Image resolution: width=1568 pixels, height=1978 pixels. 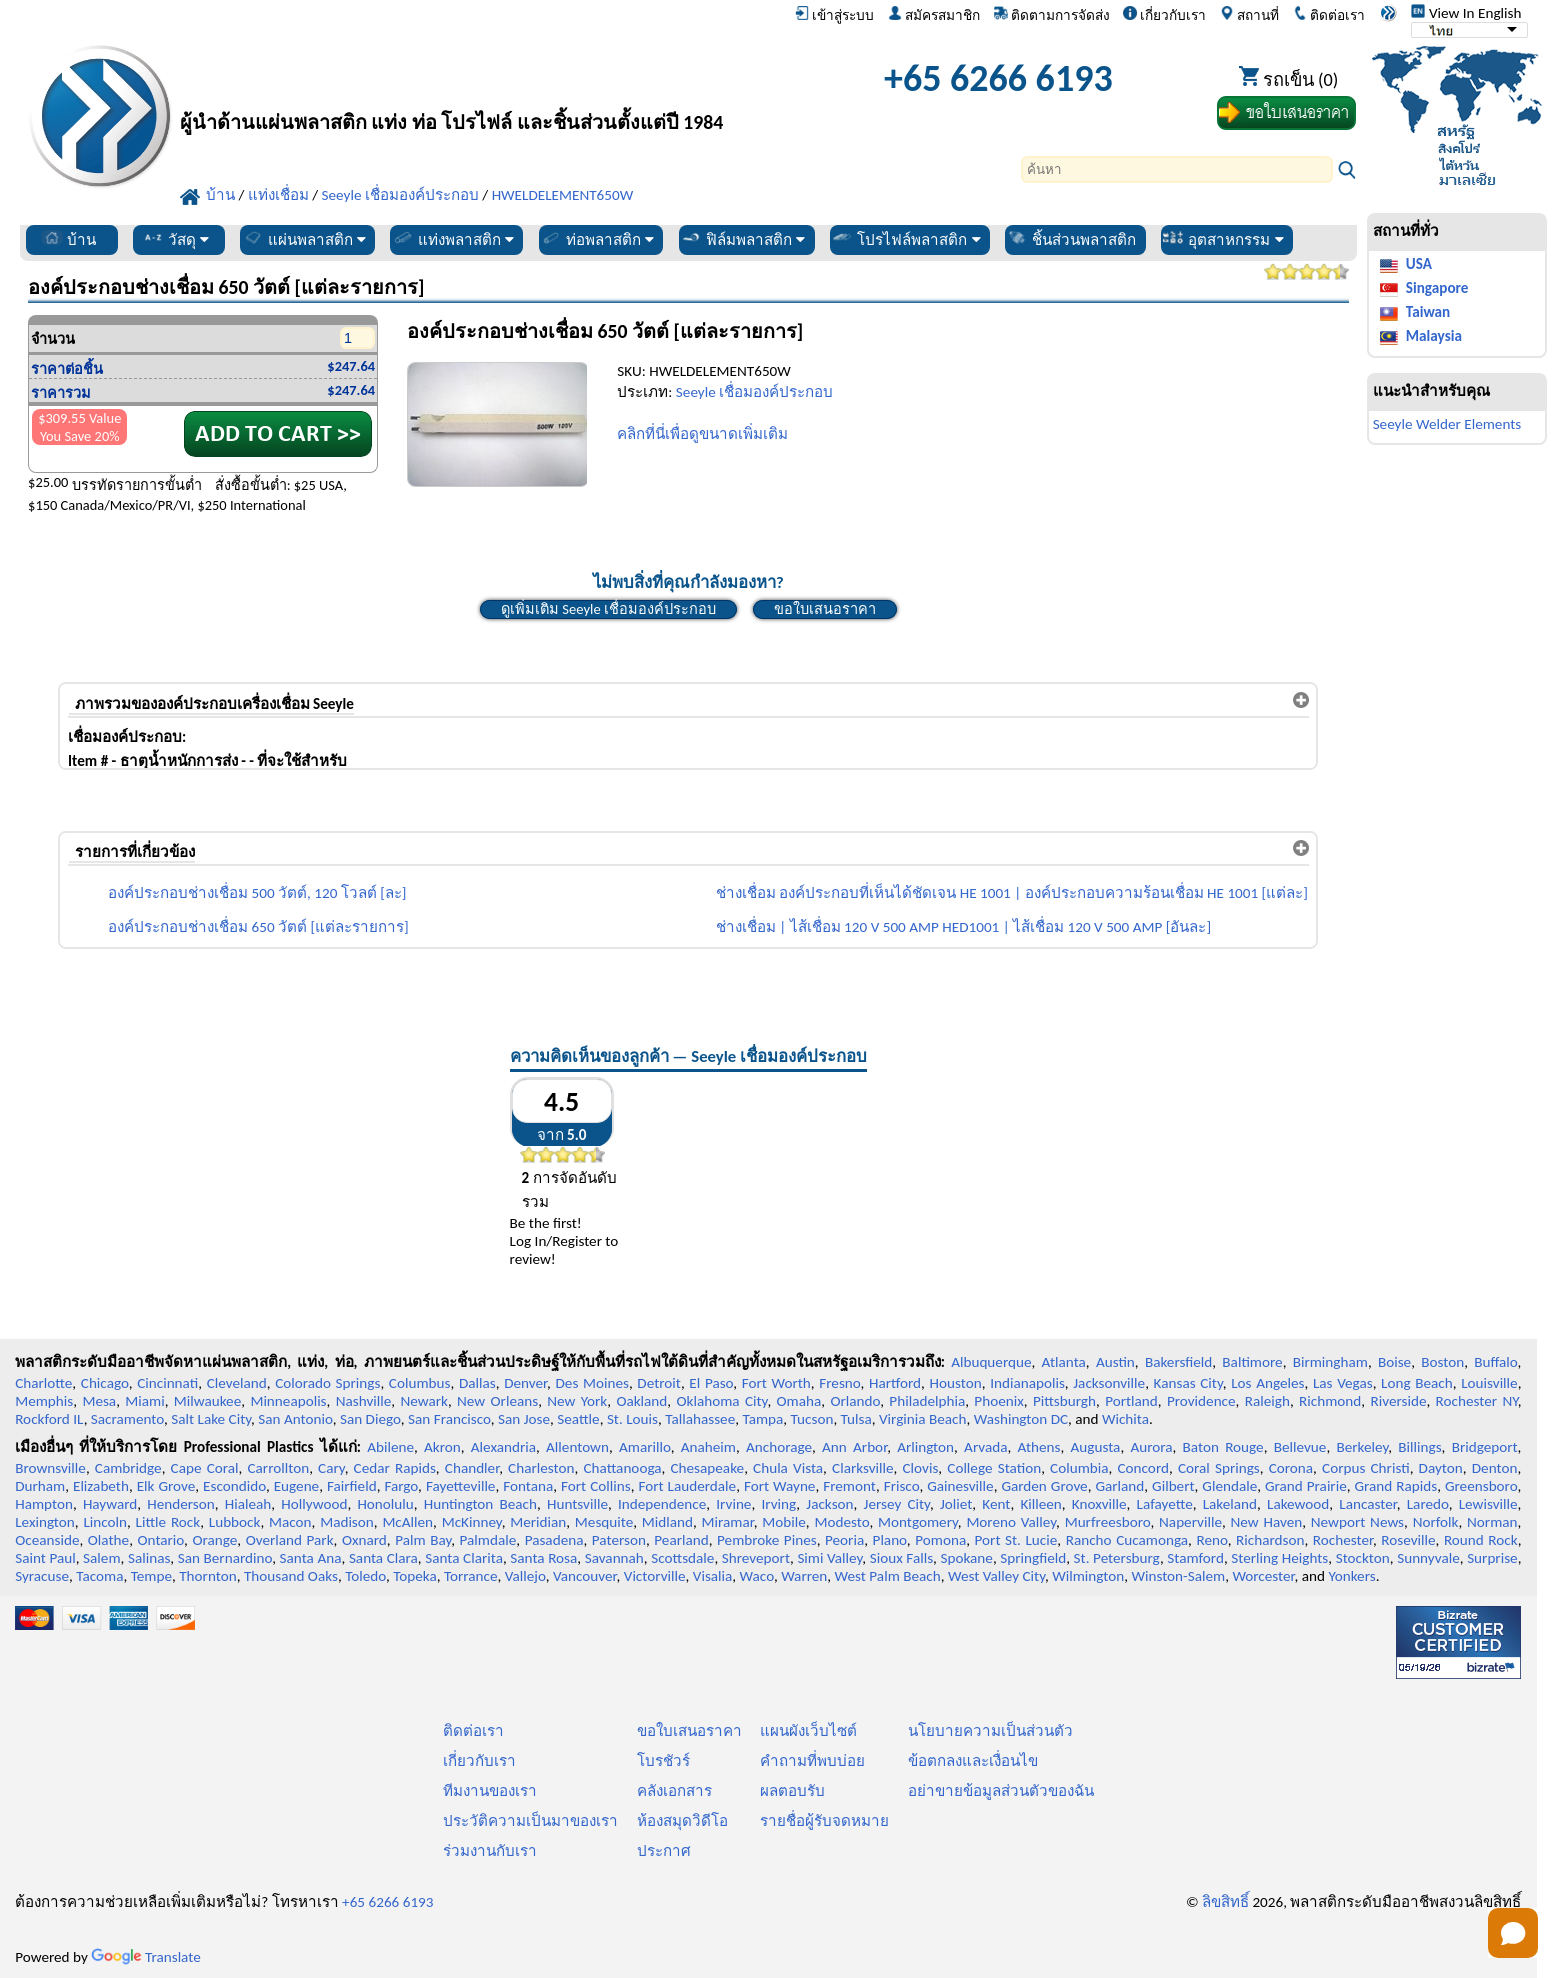 What do you see at coordinates (1016, 1540) in the screenshot?
I see `Port St. Lucie` at bounding box center [1016, 1540].